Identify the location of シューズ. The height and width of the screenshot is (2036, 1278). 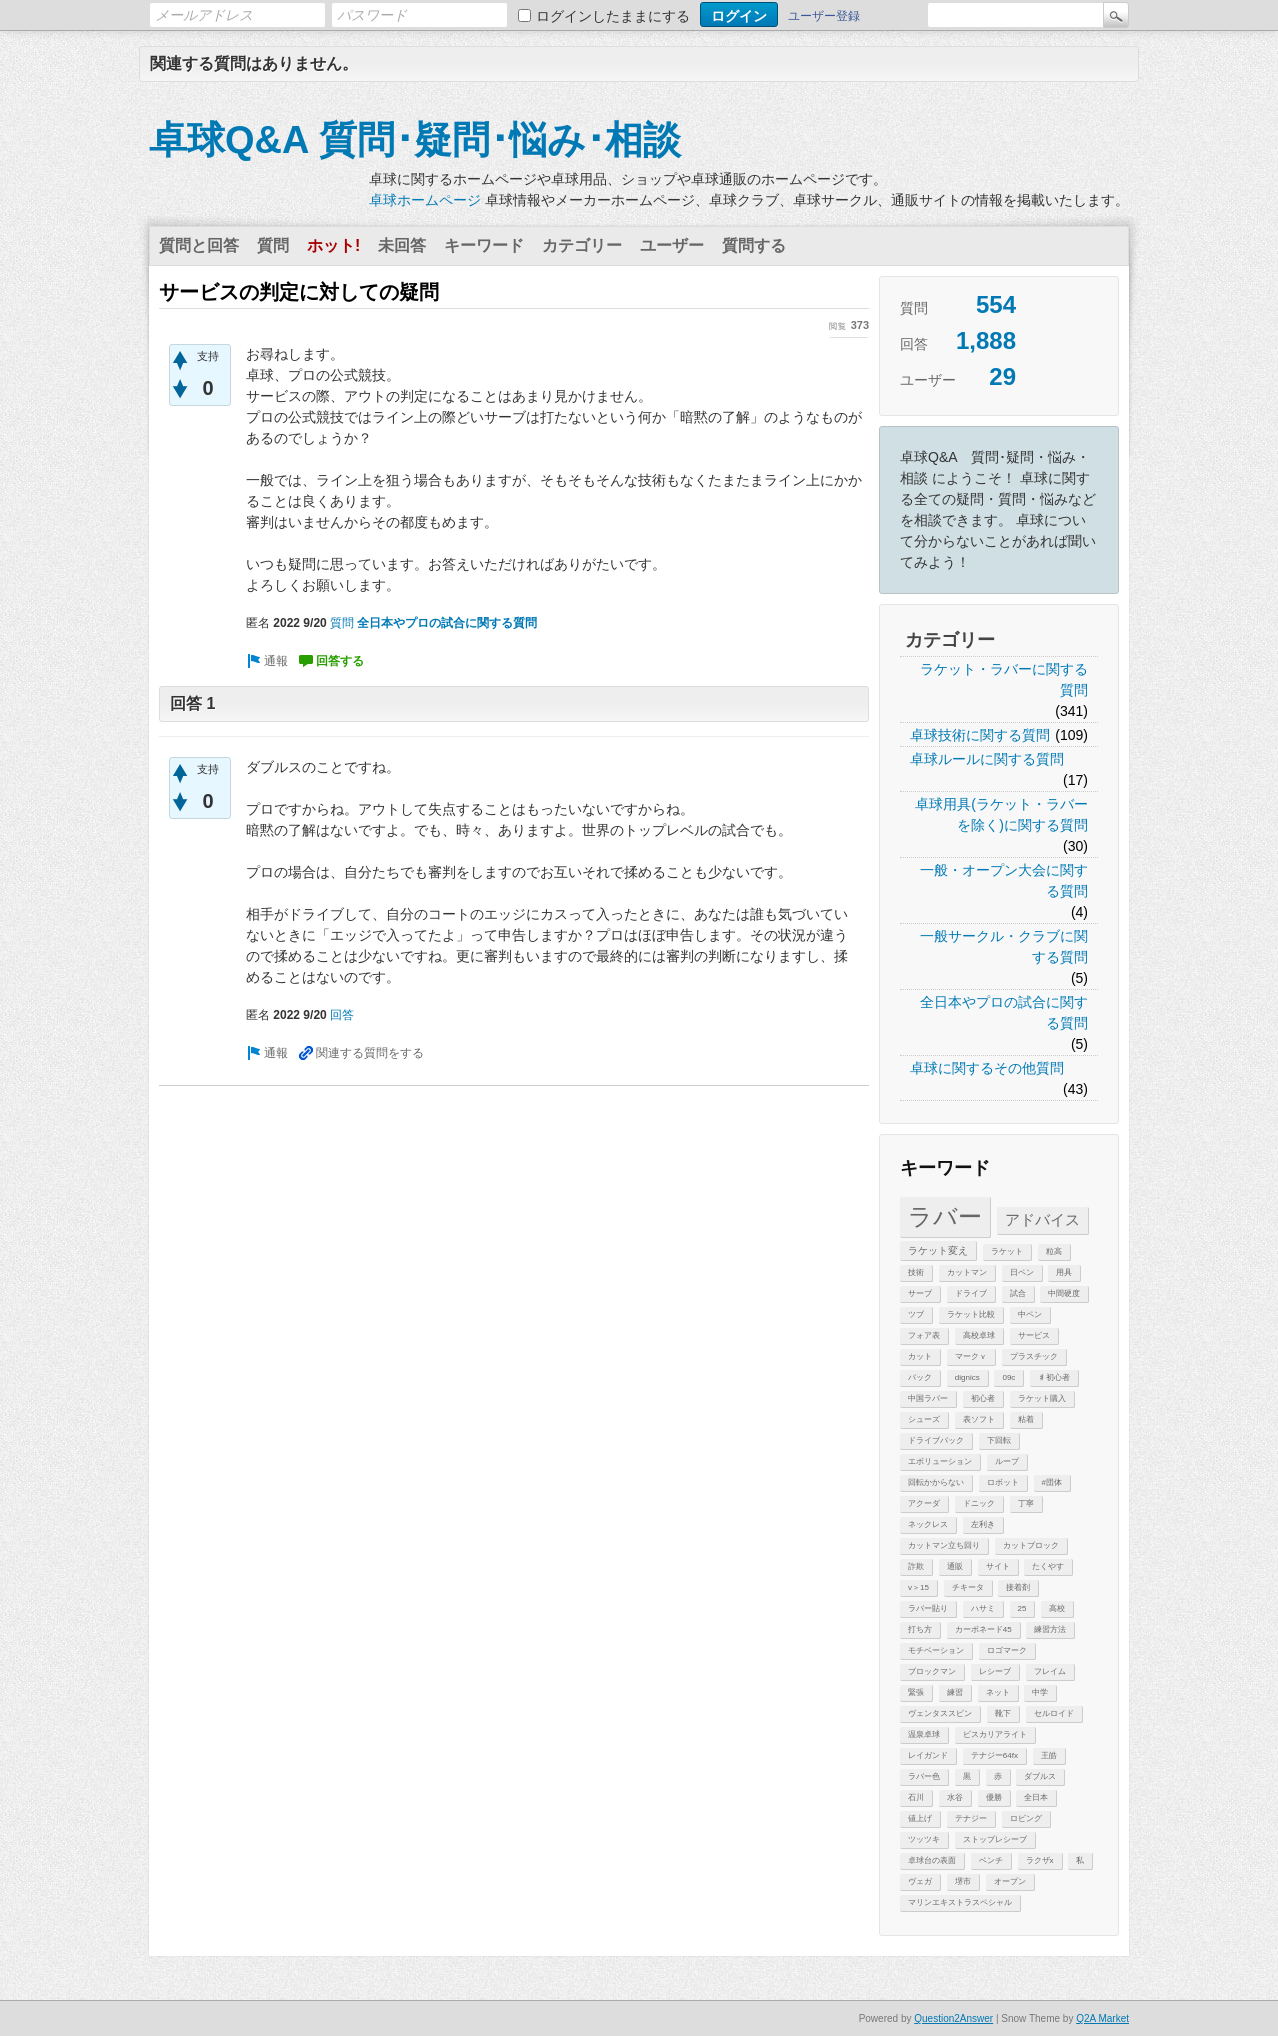
(924, 1419).